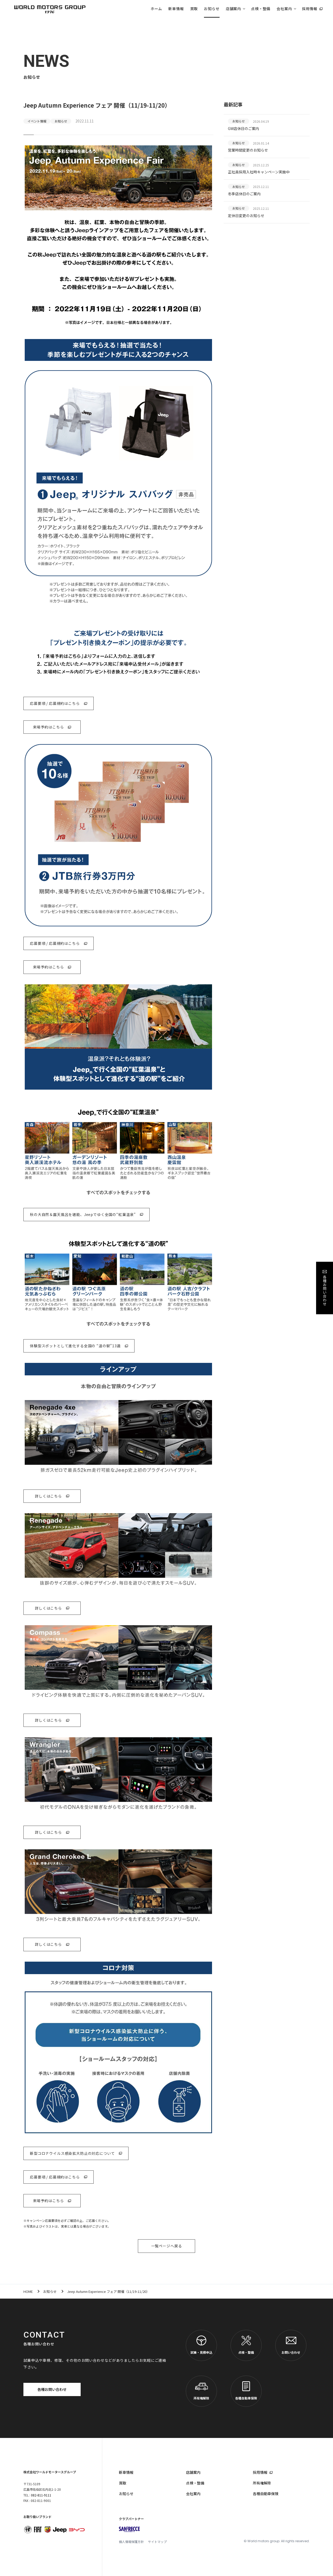 Image resolution: width=333 pixels, height=2576 pixels. Describe the element at coordinates (201, 2390) in the screenshot. I see `所有権解除` at that location.